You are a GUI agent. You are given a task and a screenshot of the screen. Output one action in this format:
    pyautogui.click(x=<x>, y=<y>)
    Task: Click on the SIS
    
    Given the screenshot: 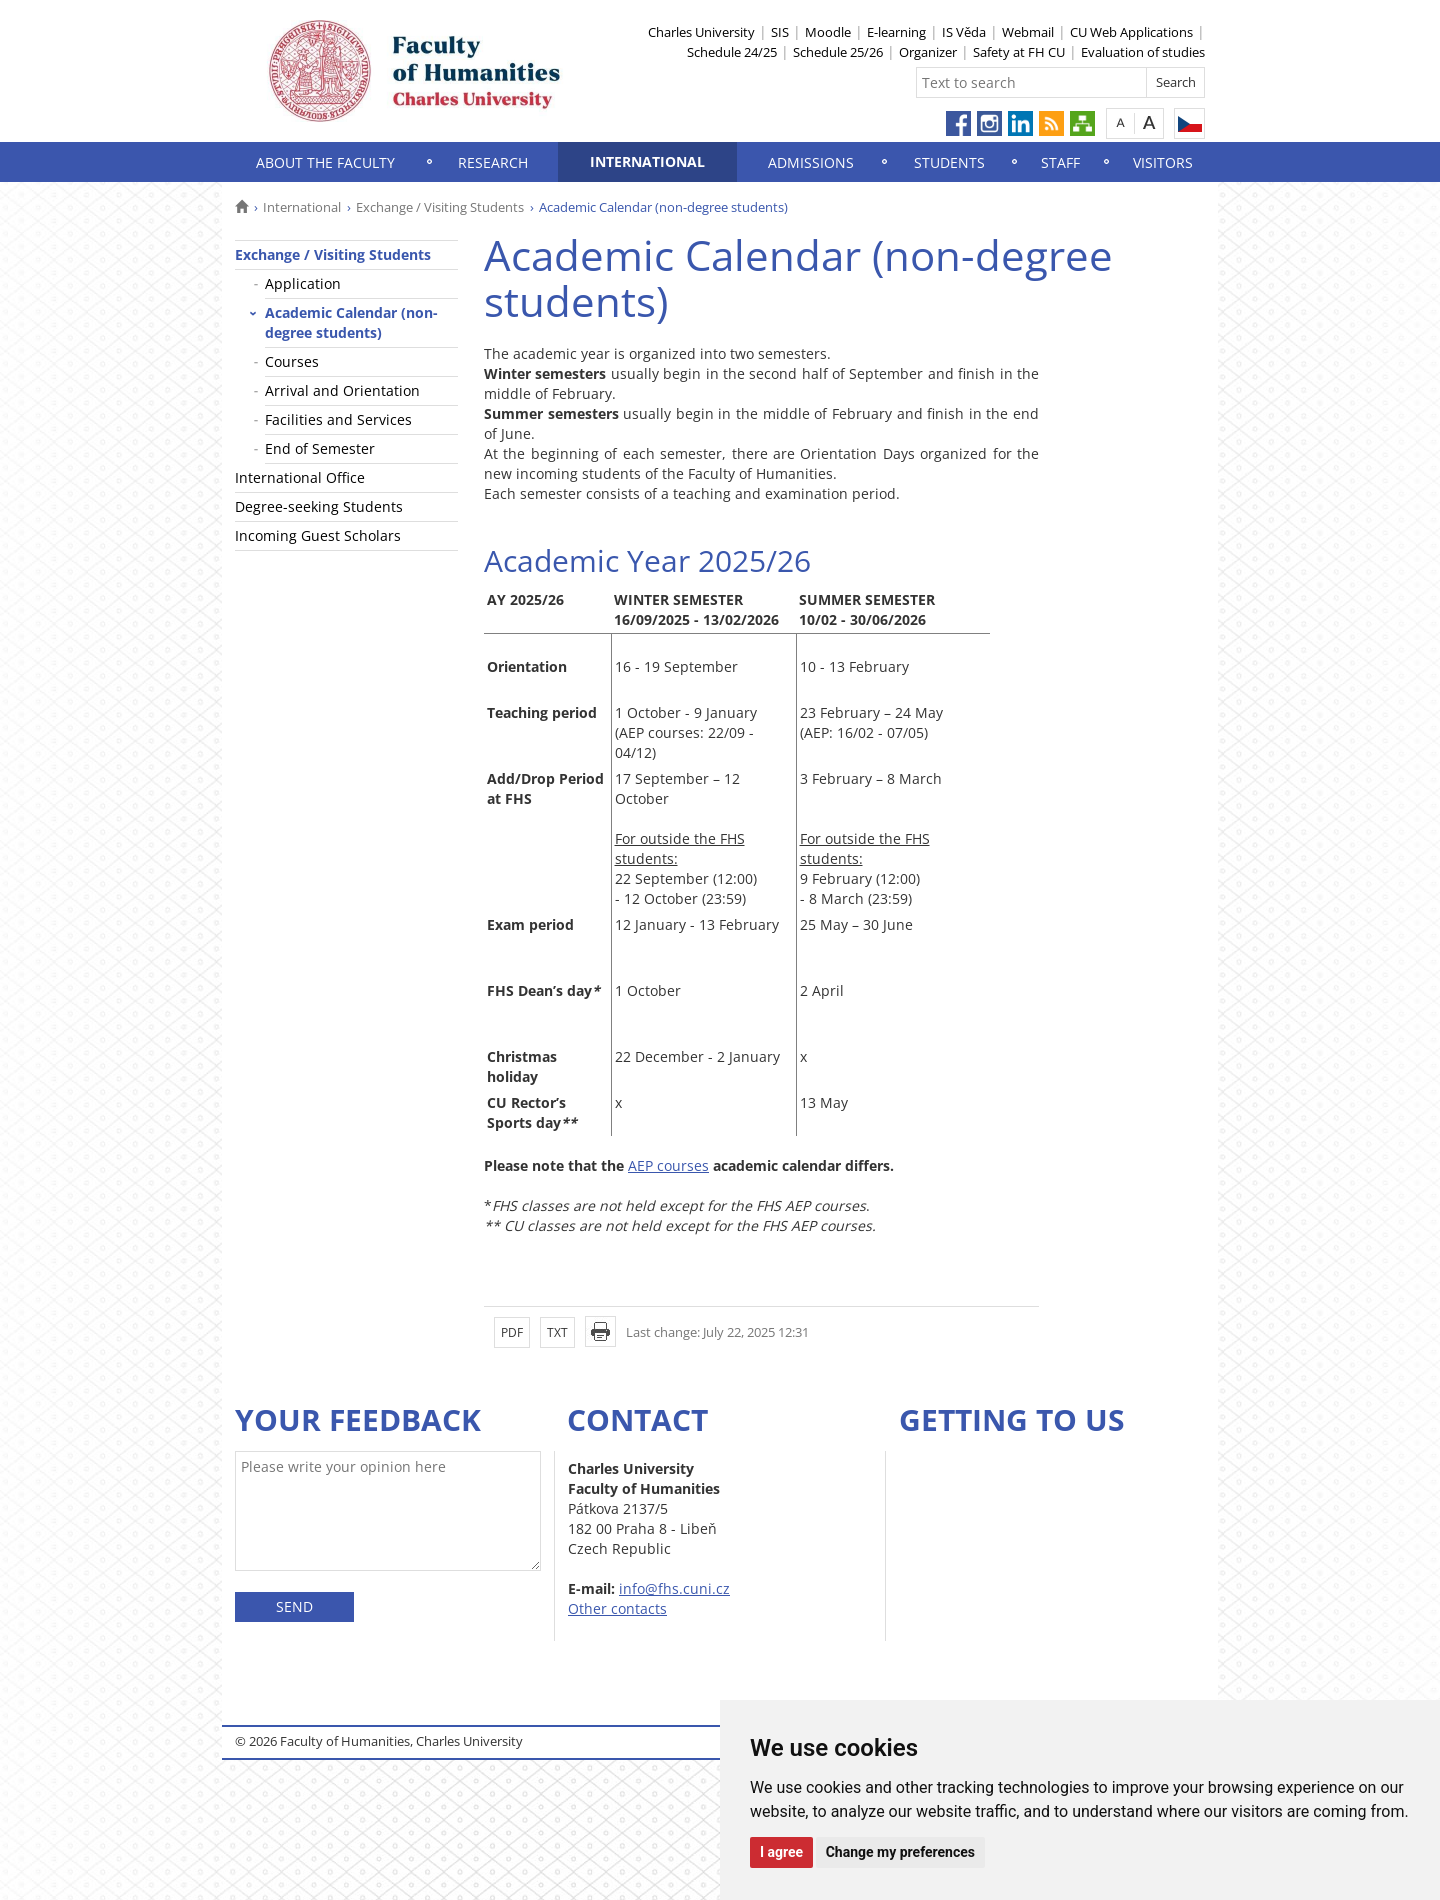 What is the action you would take?
    pyautogui.click(x=780, y=32)
    